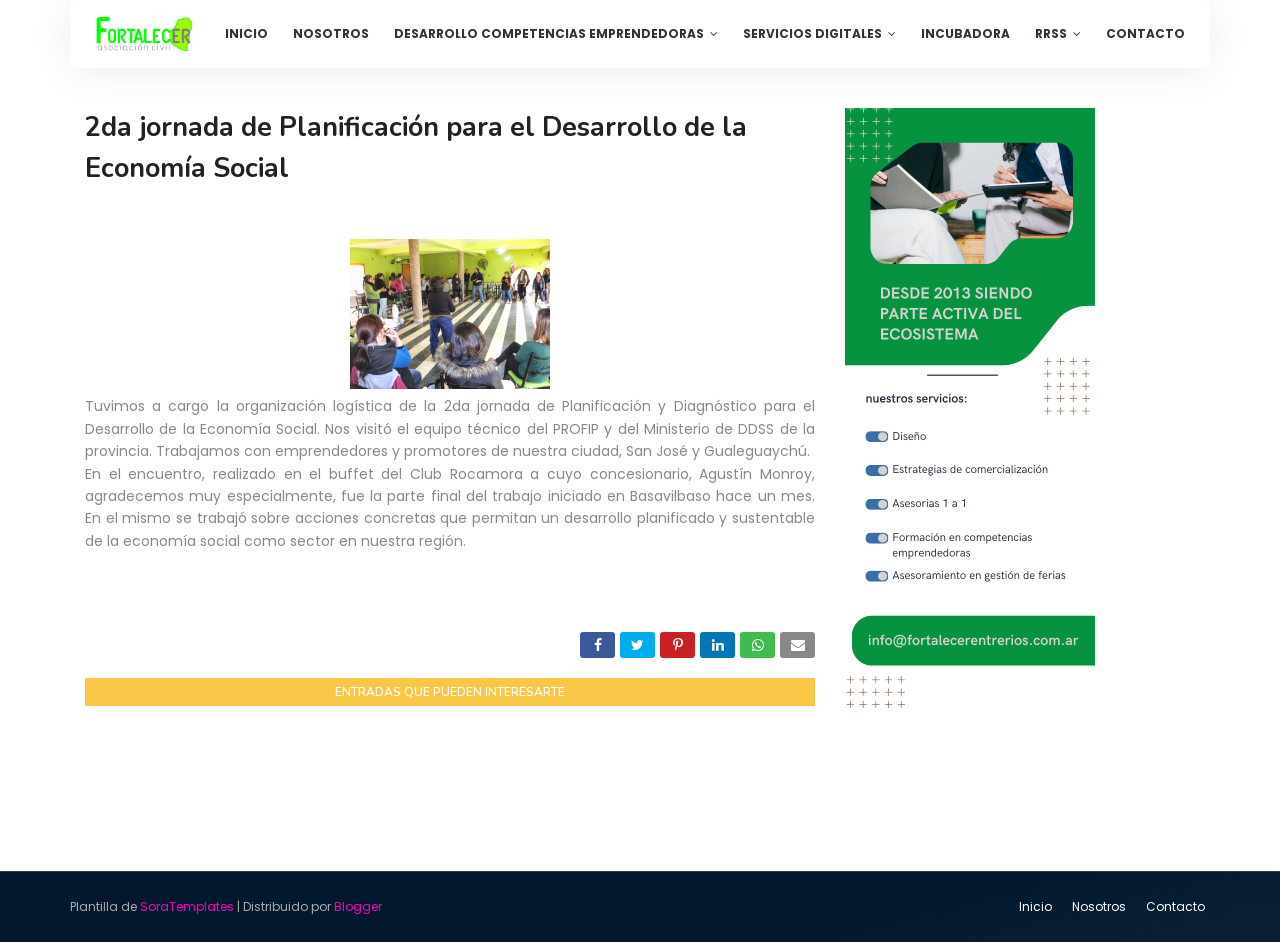  What do you see at coordinates (1099, 906) in the screenshot?
I see `Nosotros` at bounding box center [1099, 906].